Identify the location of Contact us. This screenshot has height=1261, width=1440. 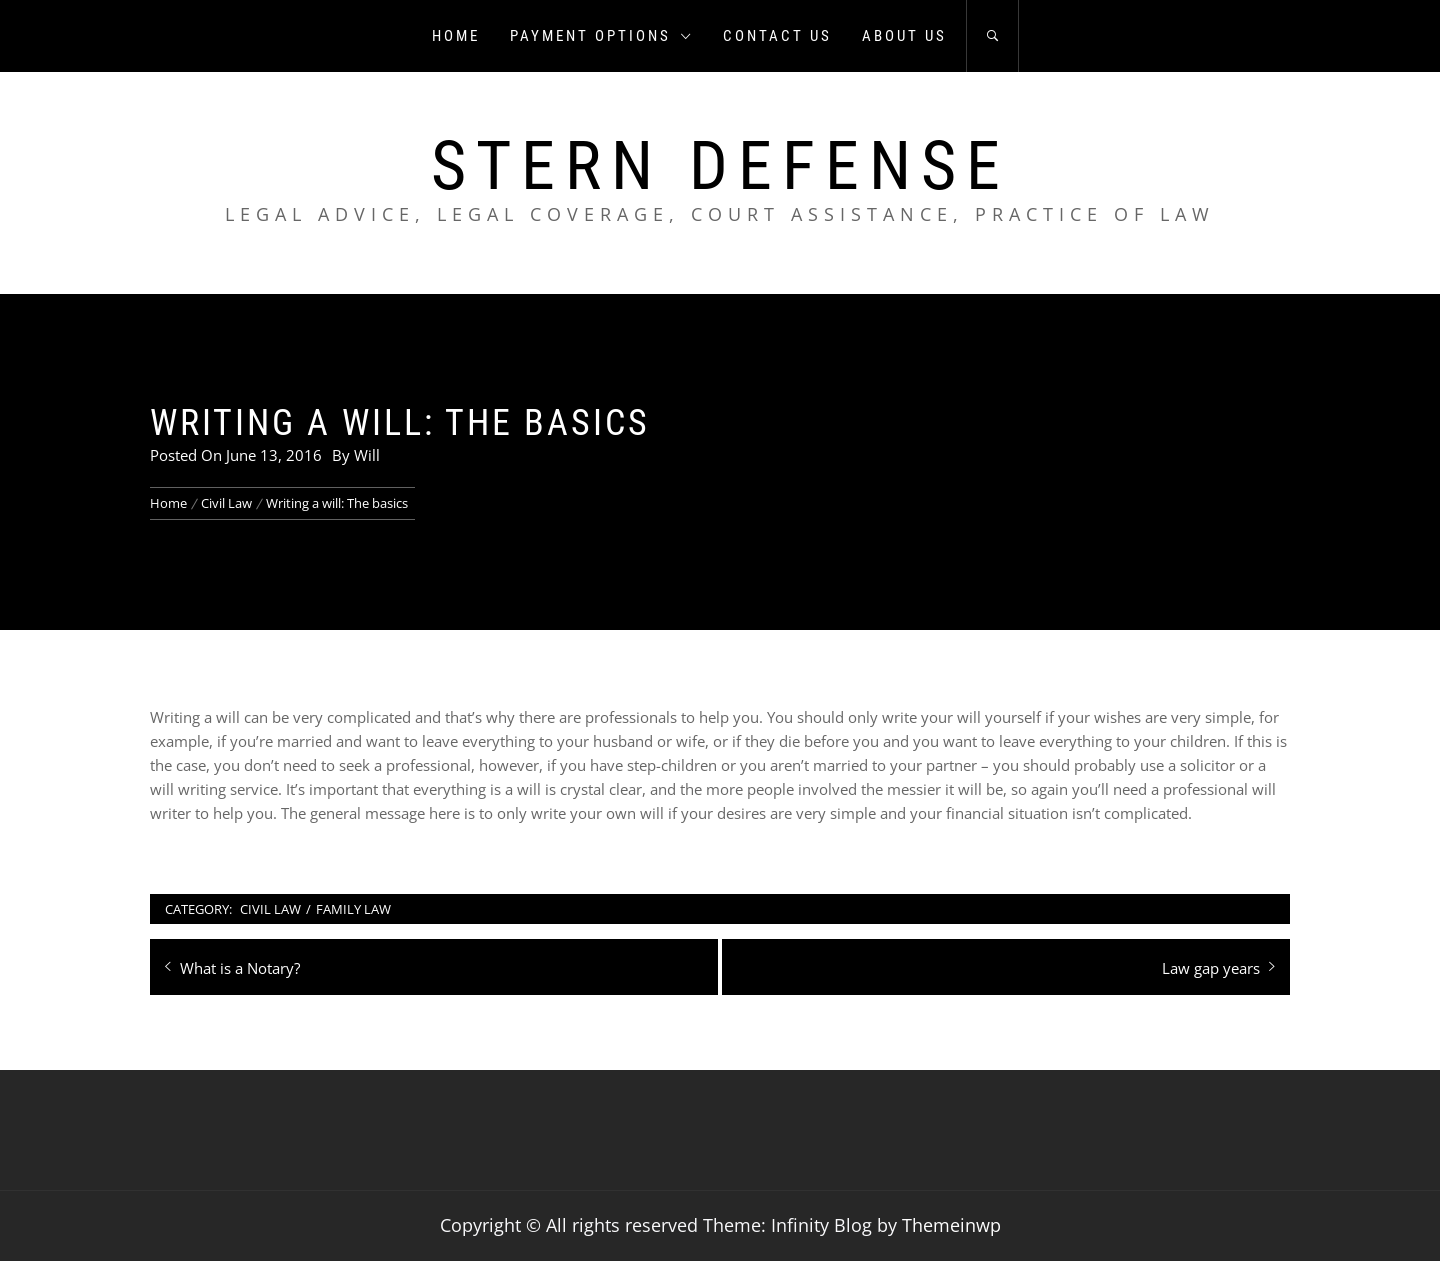
(777, 36).